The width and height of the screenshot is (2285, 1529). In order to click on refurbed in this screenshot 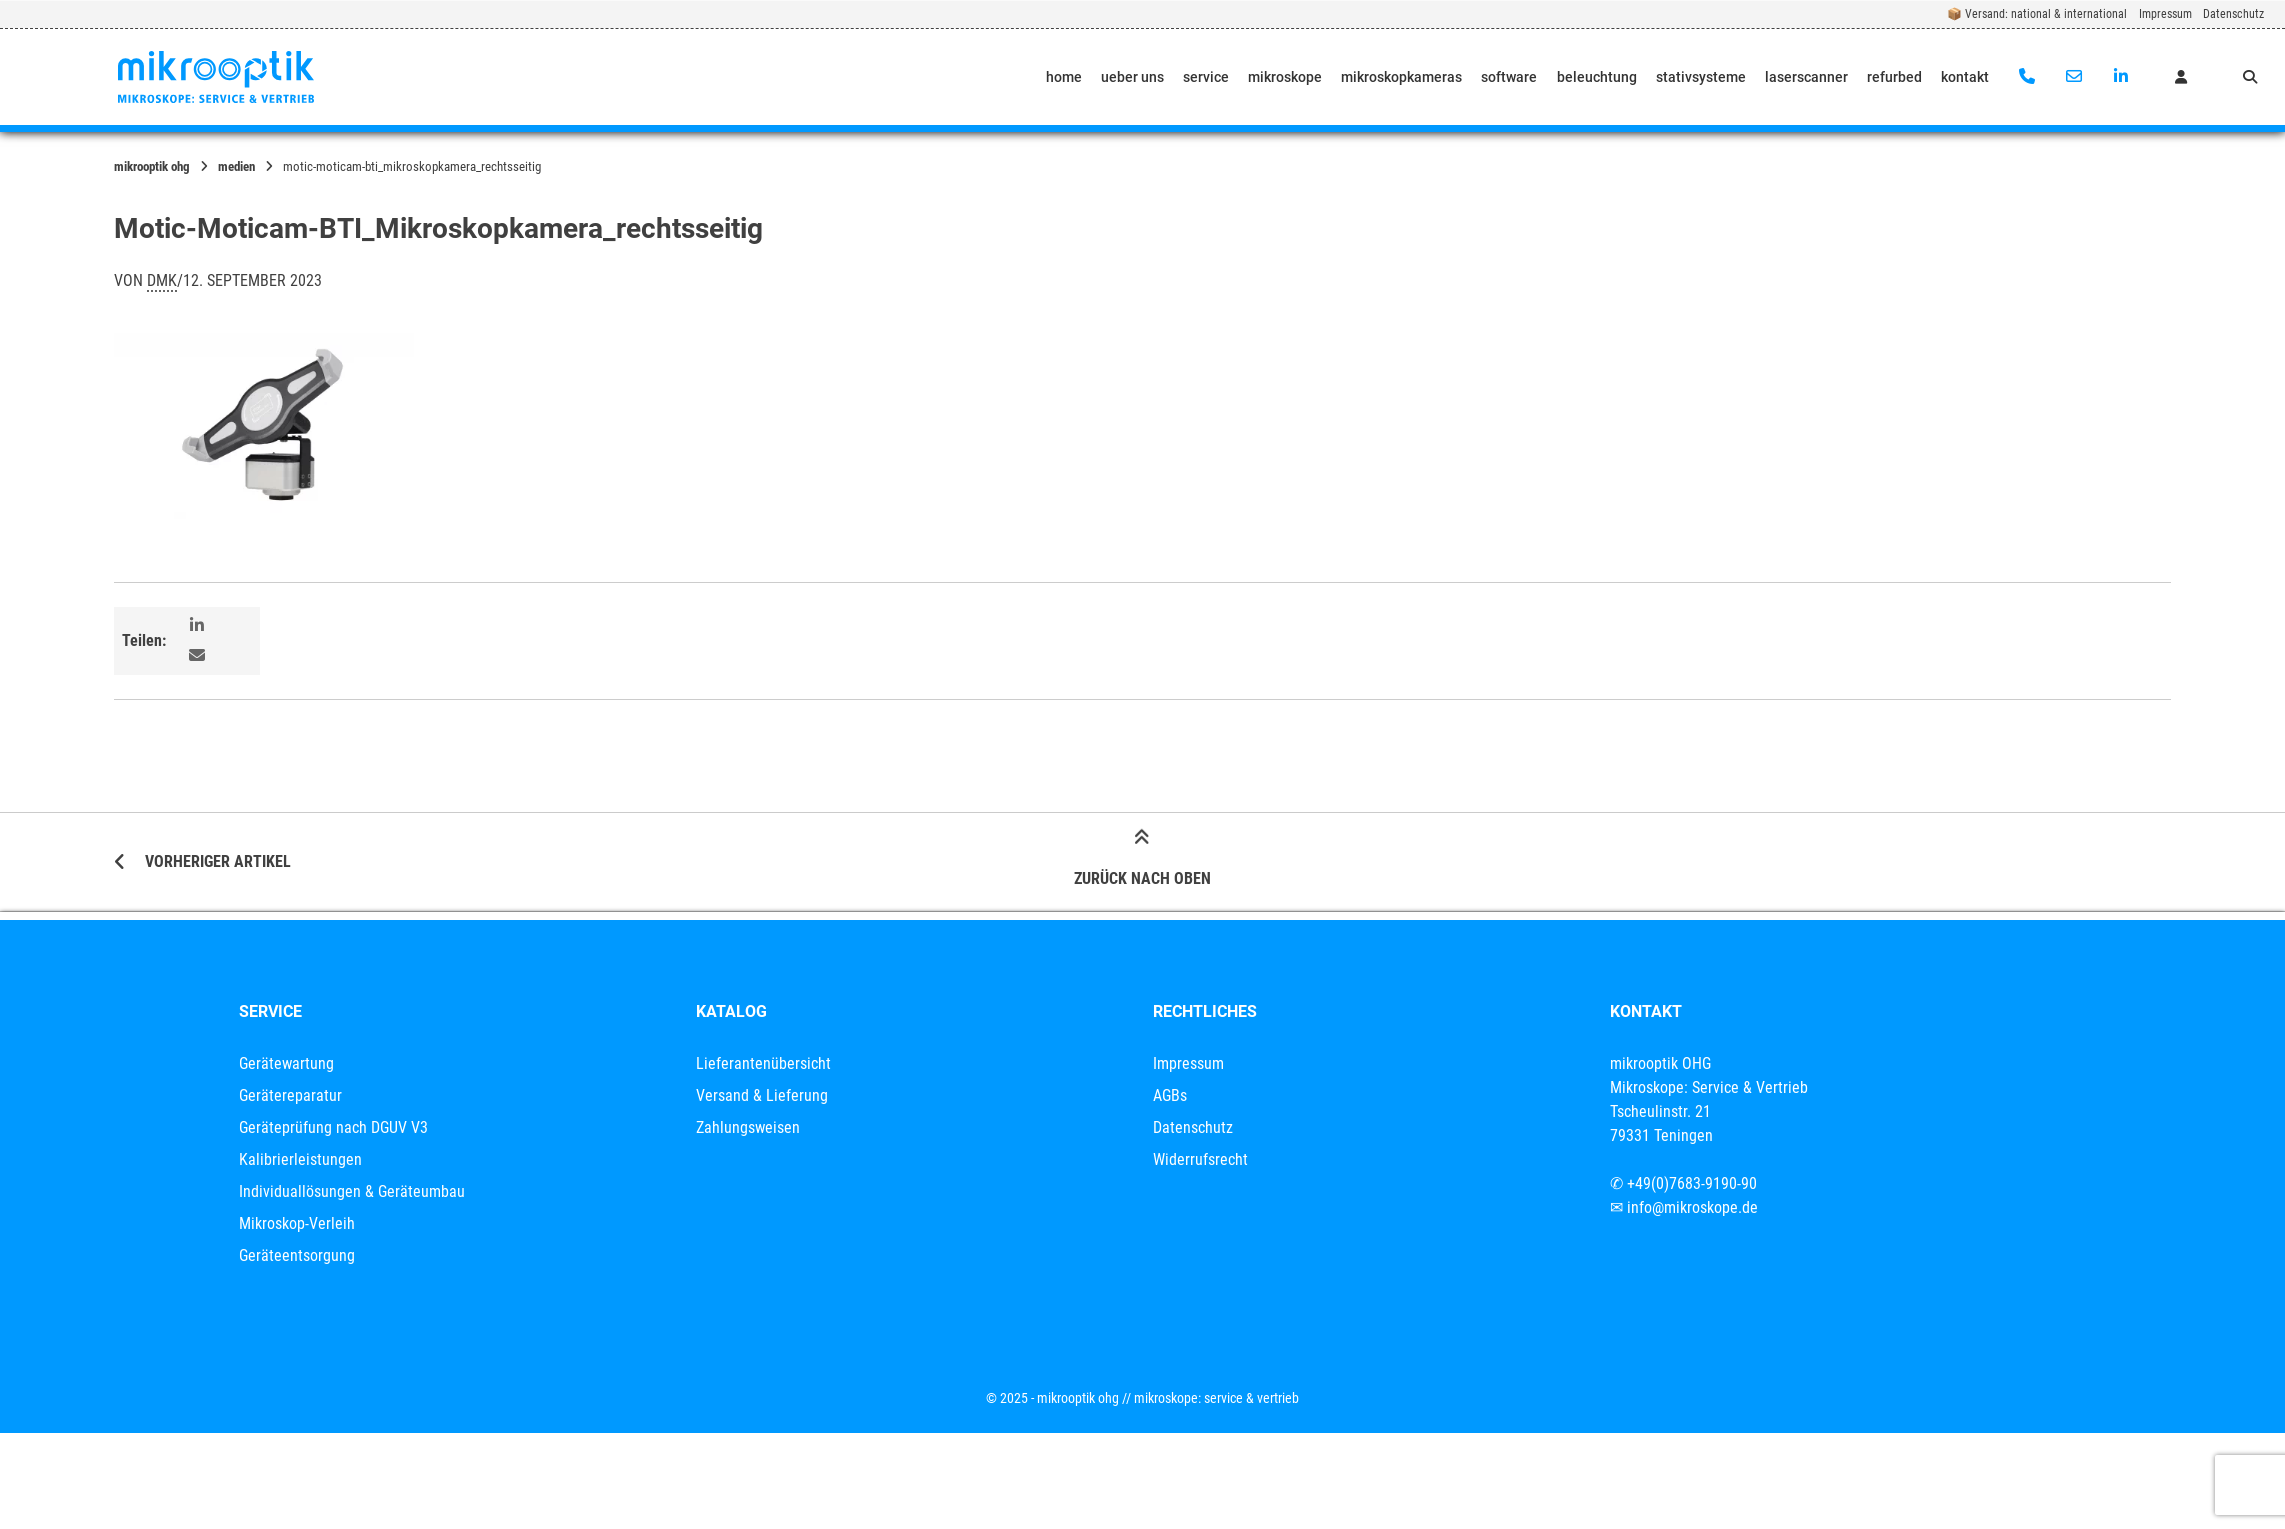, I will do `click(1894, 77)`.